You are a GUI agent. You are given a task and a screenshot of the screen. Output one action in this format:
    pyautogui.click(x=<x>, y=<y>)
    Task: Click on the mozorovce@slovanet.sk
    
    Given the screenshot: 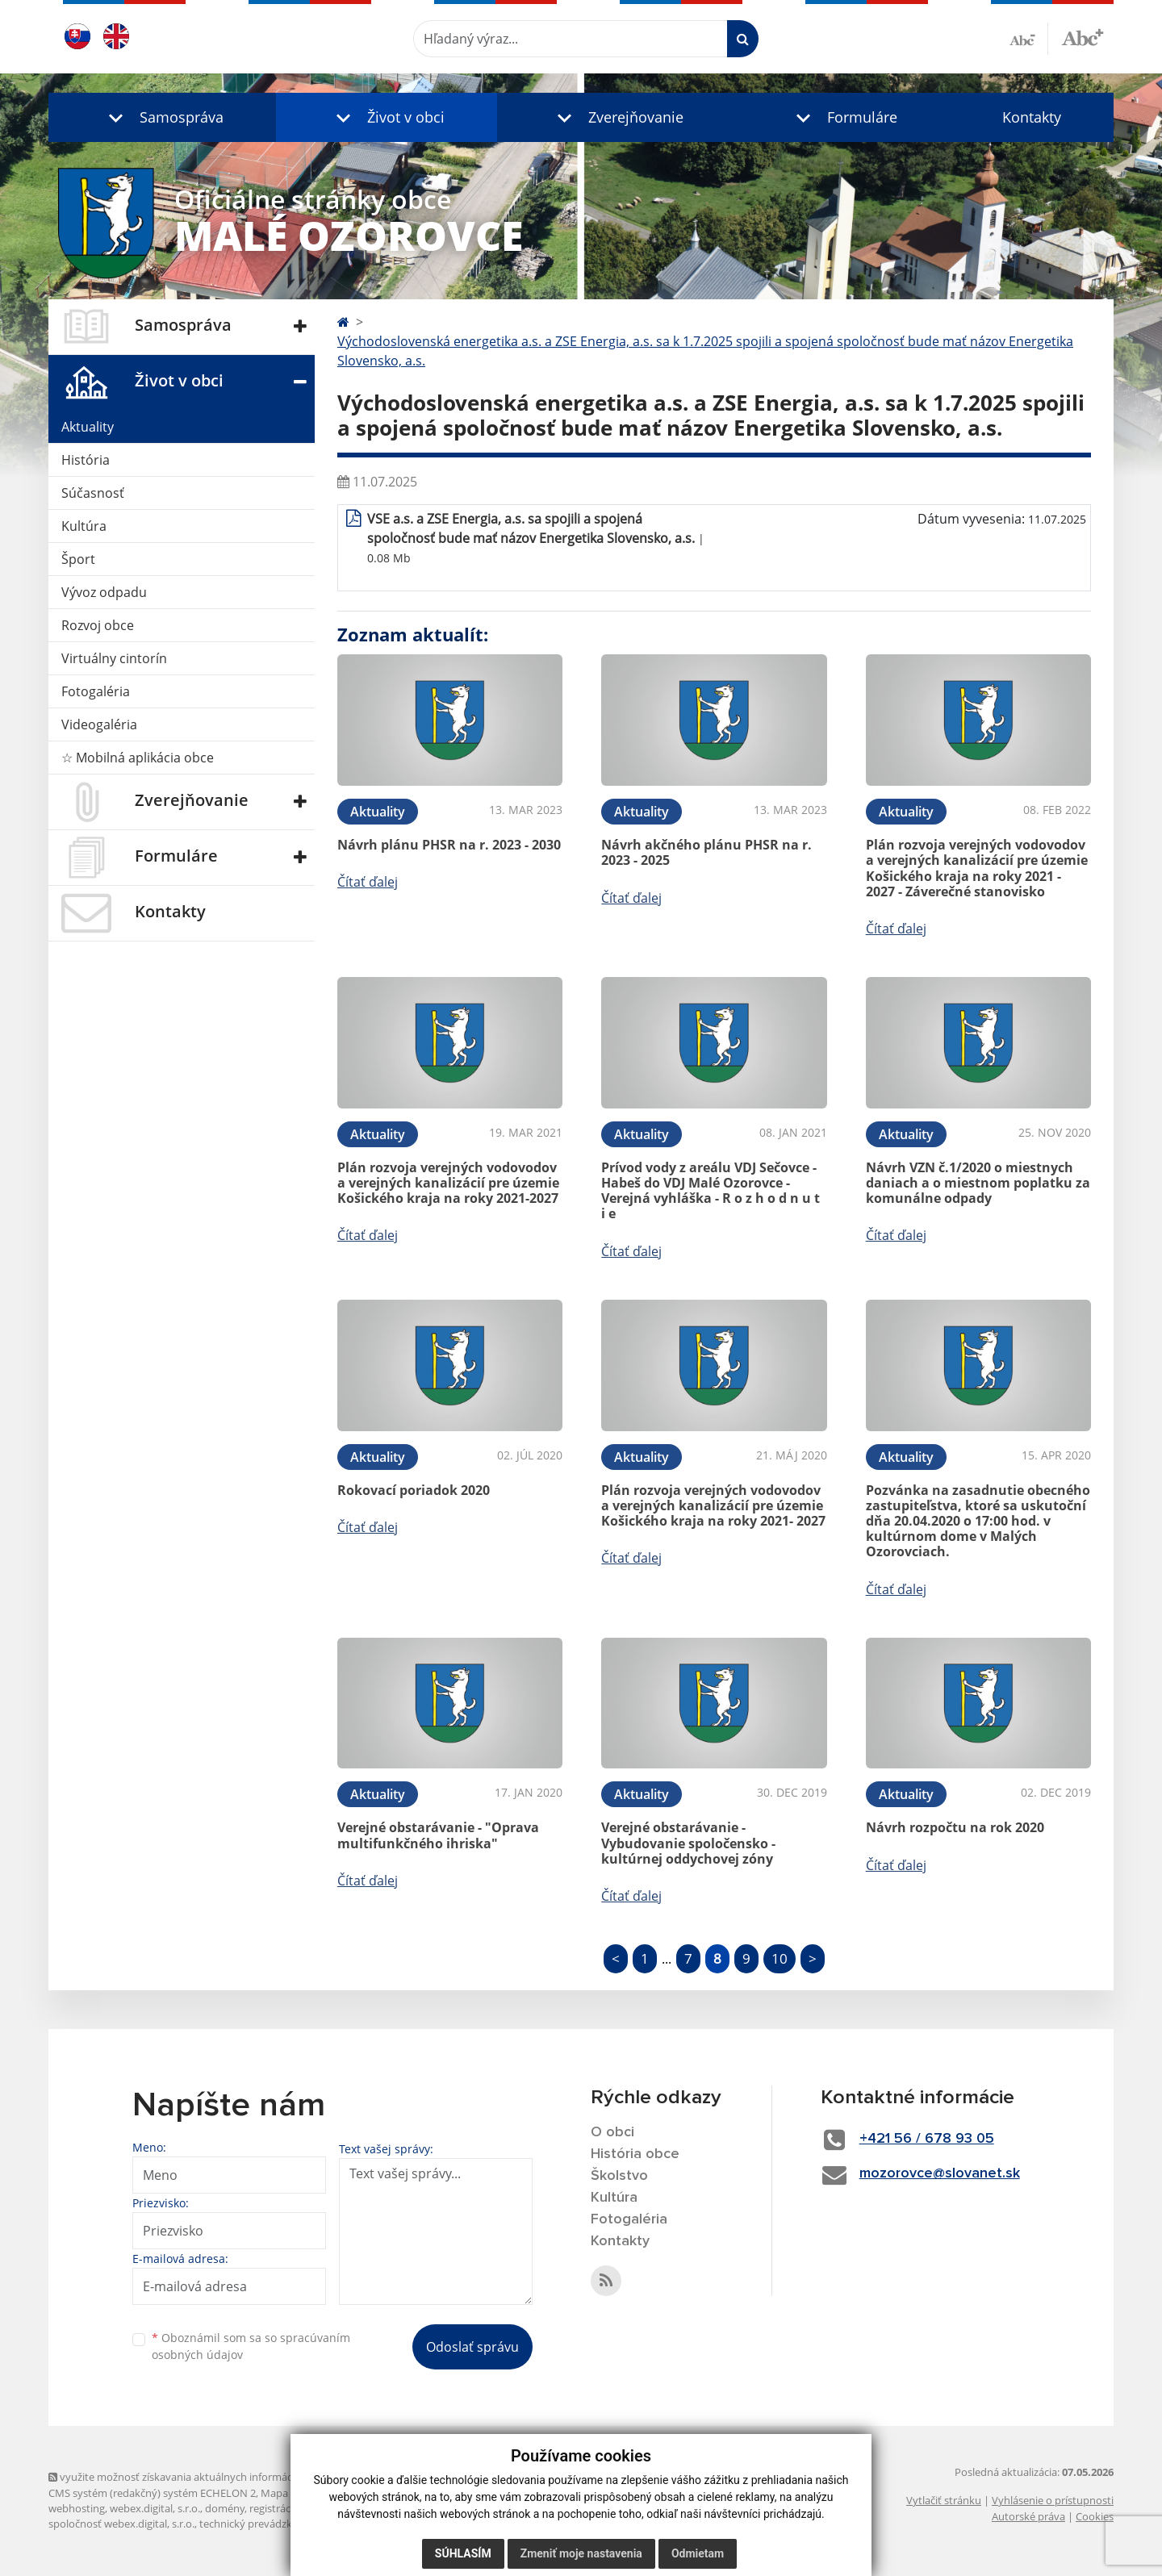 What is the action you would take?
    pyautogui.click(x=939, y=2173)
    